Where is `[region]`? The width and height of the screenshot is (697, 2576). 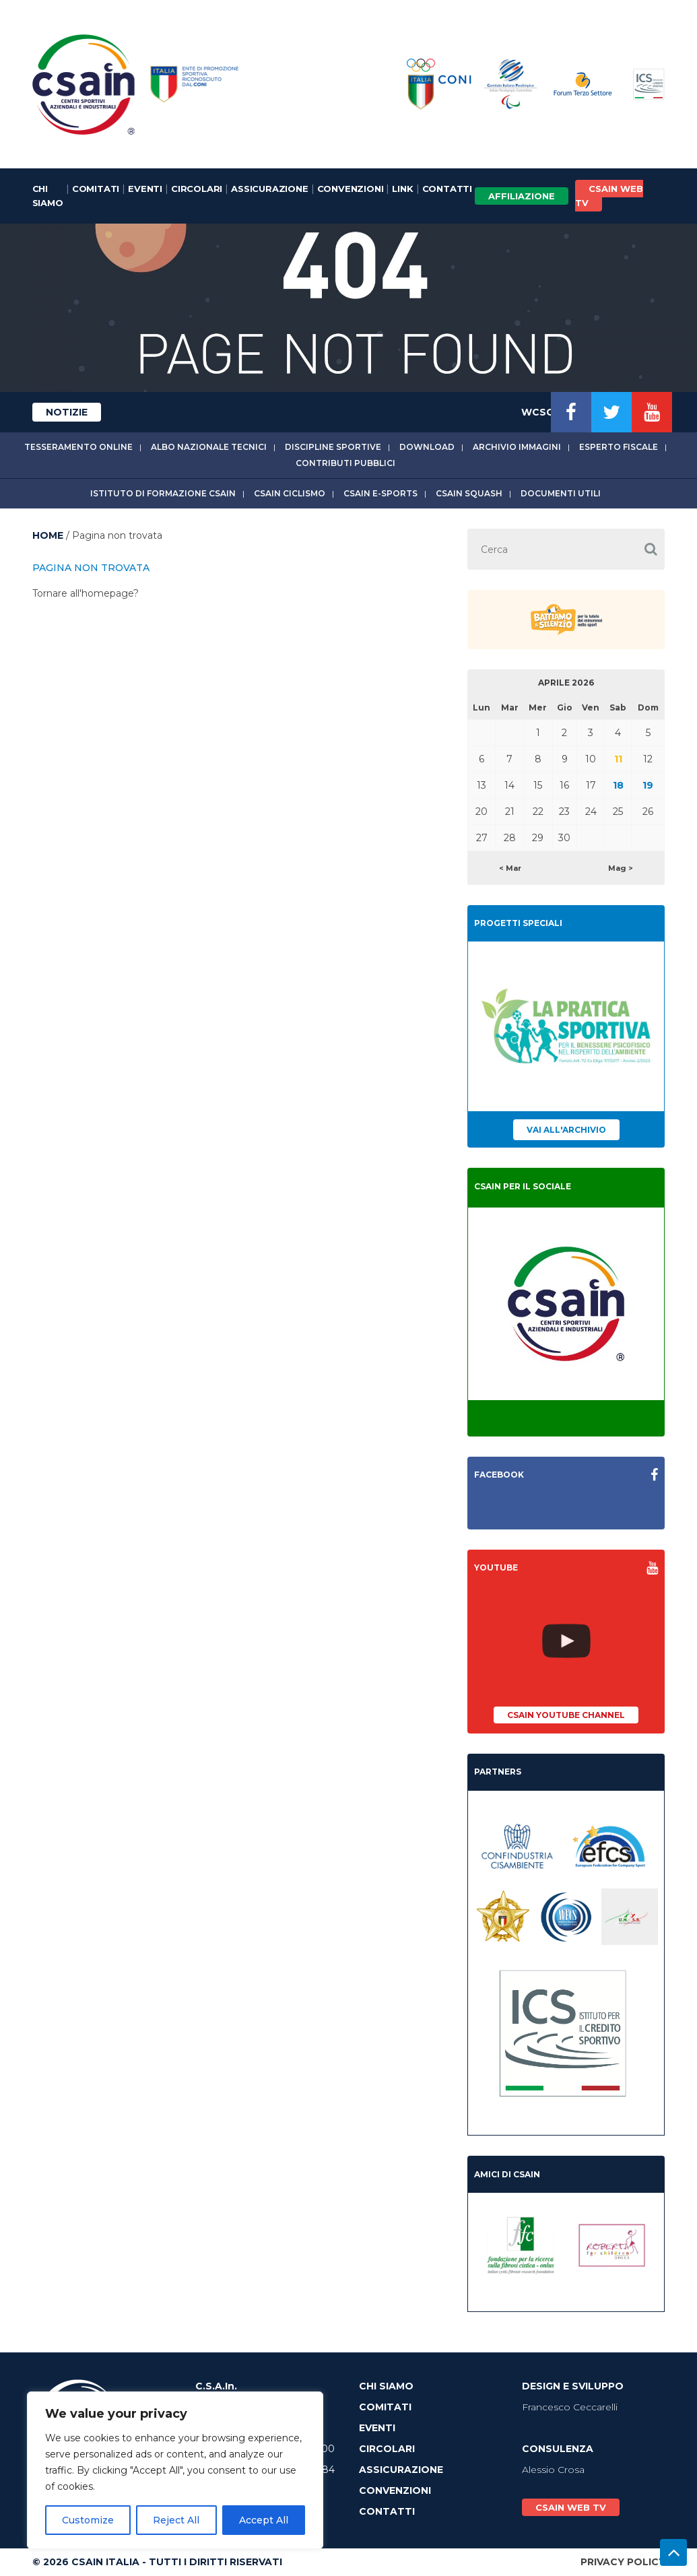 [region] is located at coordinates (175, 2470).